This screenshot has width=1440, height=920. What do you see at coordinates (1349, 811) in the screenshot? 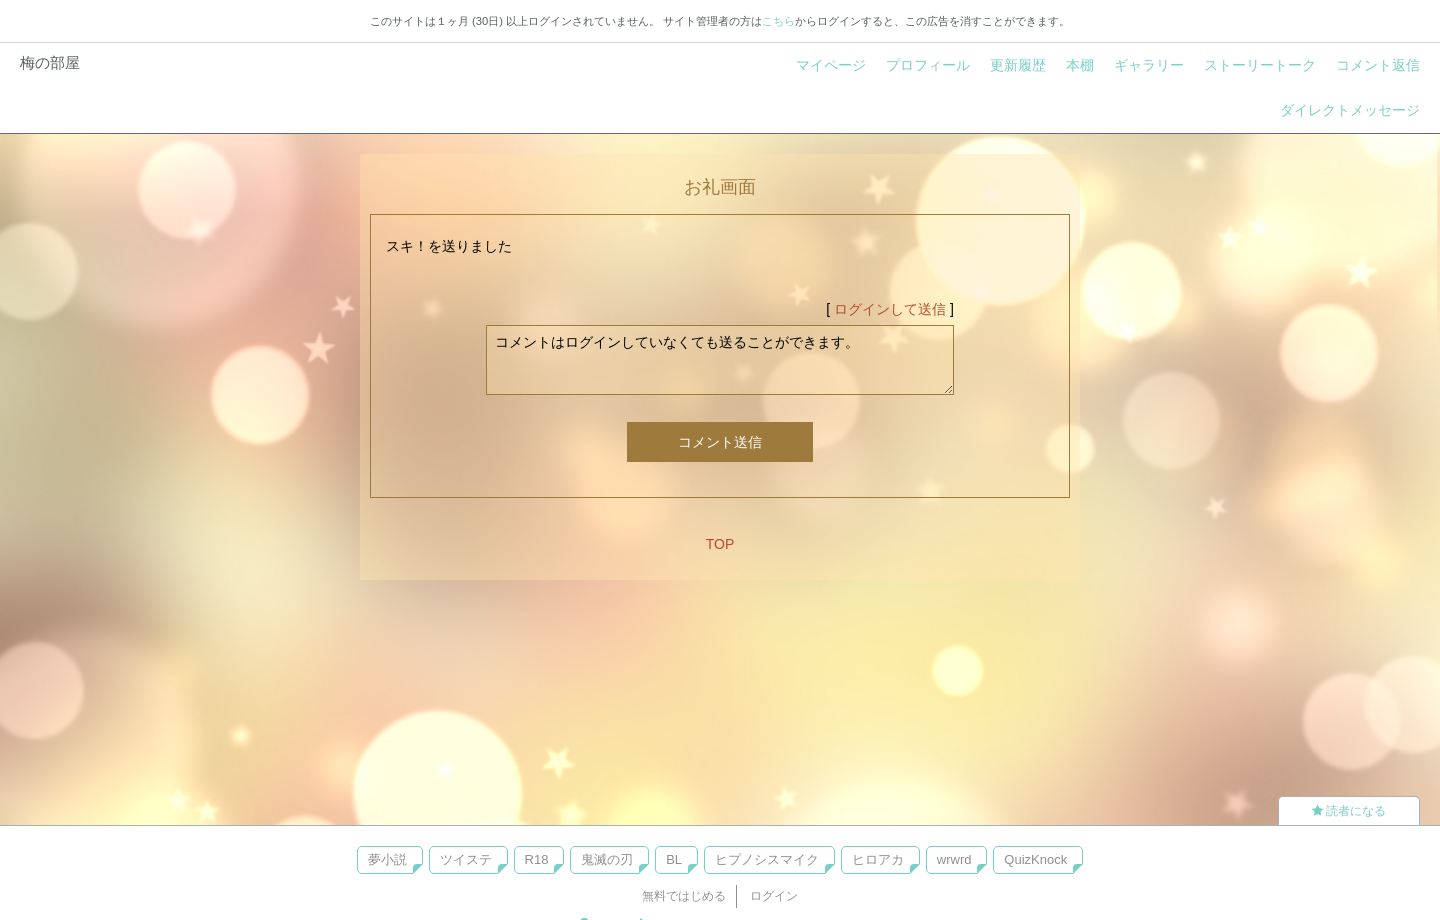
I see `読者になる` at bounding box center [1349, 811].